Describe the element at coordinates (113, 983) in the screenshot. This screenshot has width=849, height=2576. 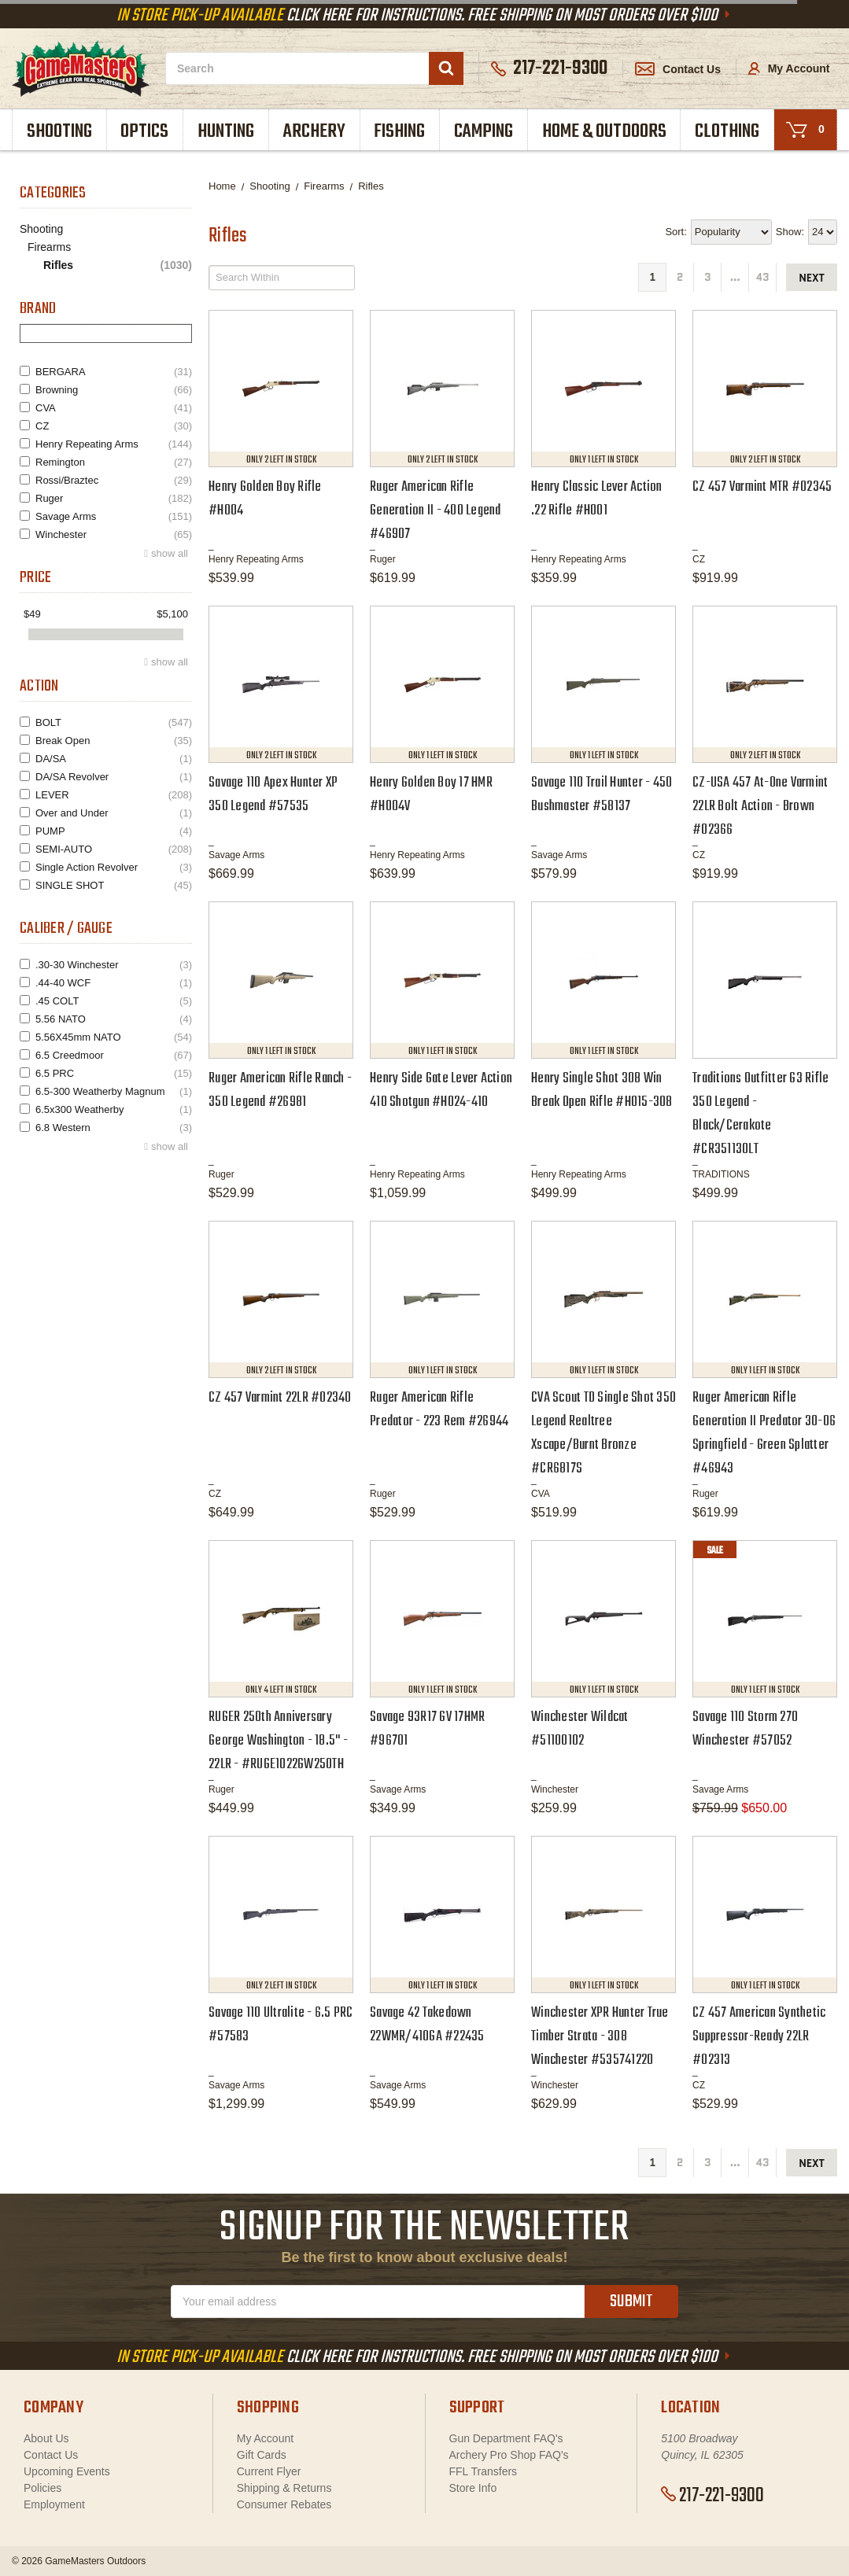
I see `.44-40 WCF` at that location.